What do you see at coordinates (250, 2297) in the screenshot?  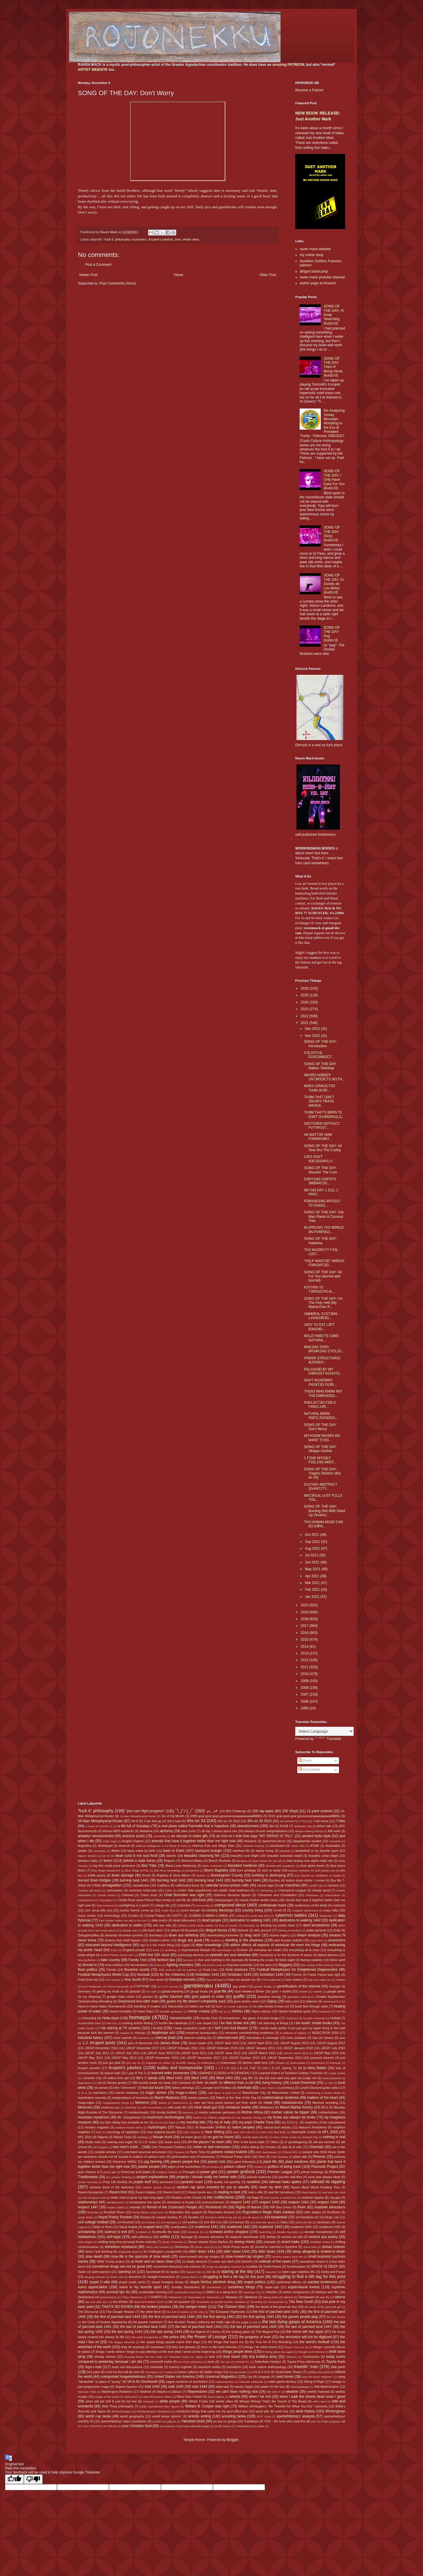 I see `Takekaze` at bounding box center [250, 2297].